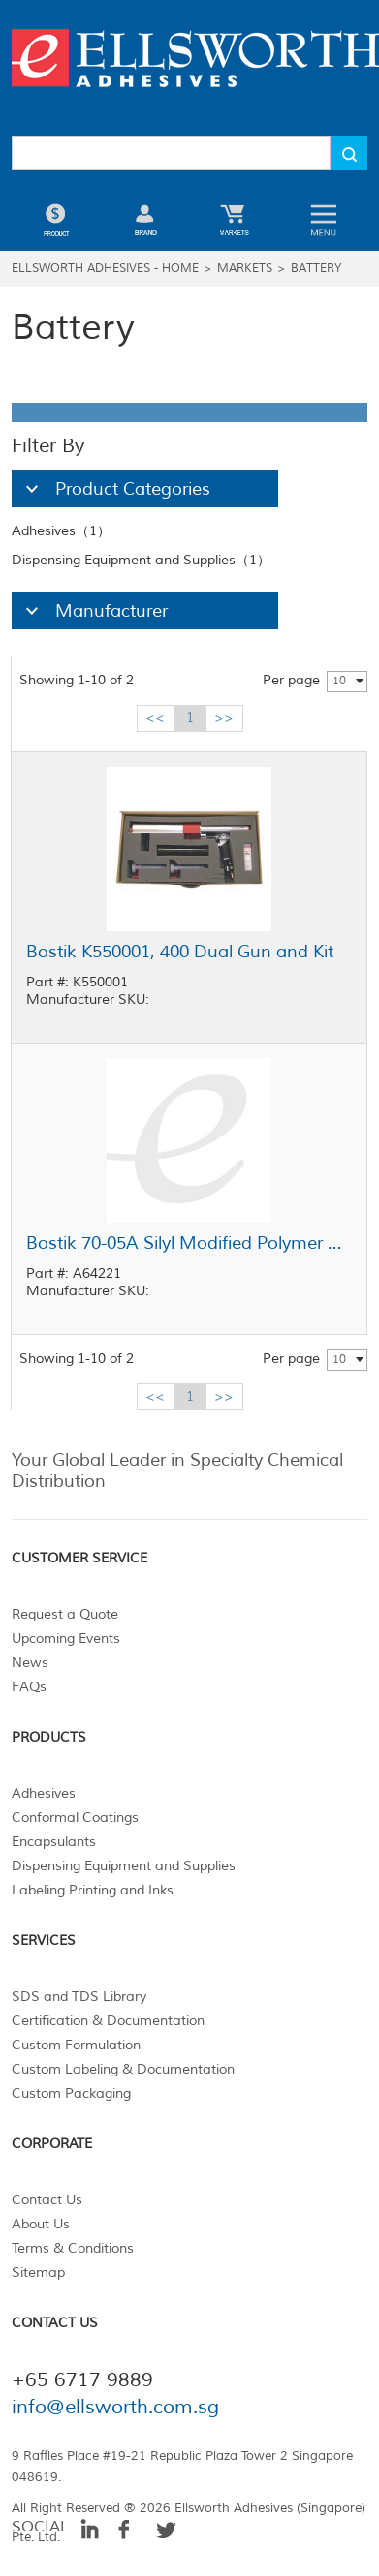 The width and height of the screenshot is (379, 2576). What do you see at coordinates (179, 951) in the screenshot?
I see `Bostik K550001, 400 Dual Gun and Kit` at bounding box center [179, 951].